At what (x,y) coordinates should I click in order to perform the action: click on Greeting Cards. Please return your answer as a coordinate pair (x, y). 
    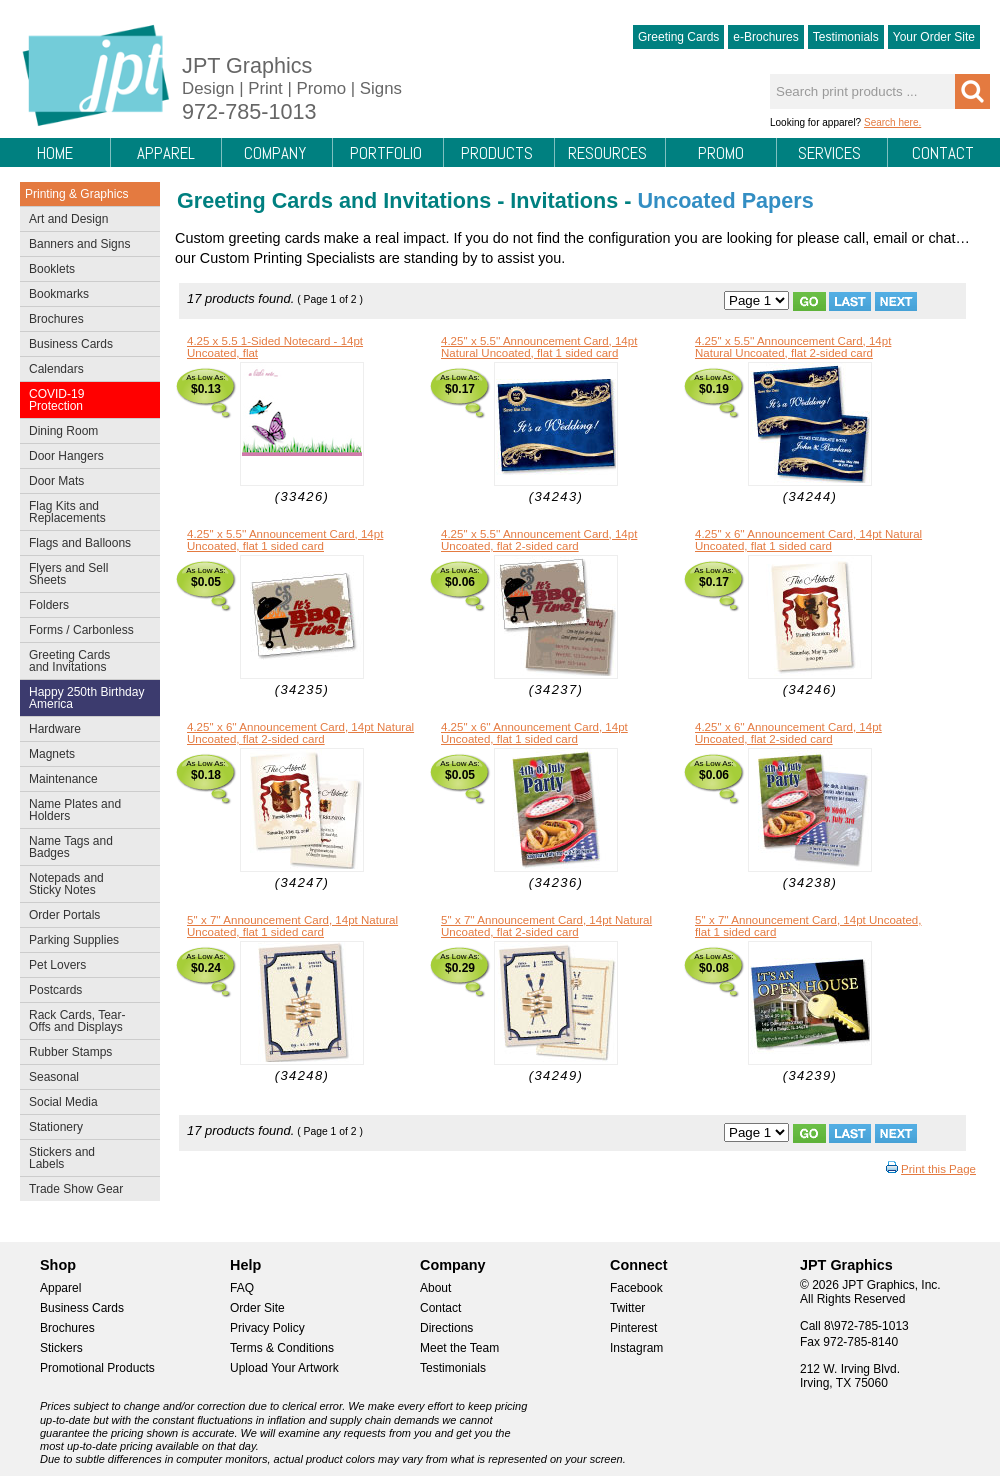
    Looking at the image, I should click on (678, 37).